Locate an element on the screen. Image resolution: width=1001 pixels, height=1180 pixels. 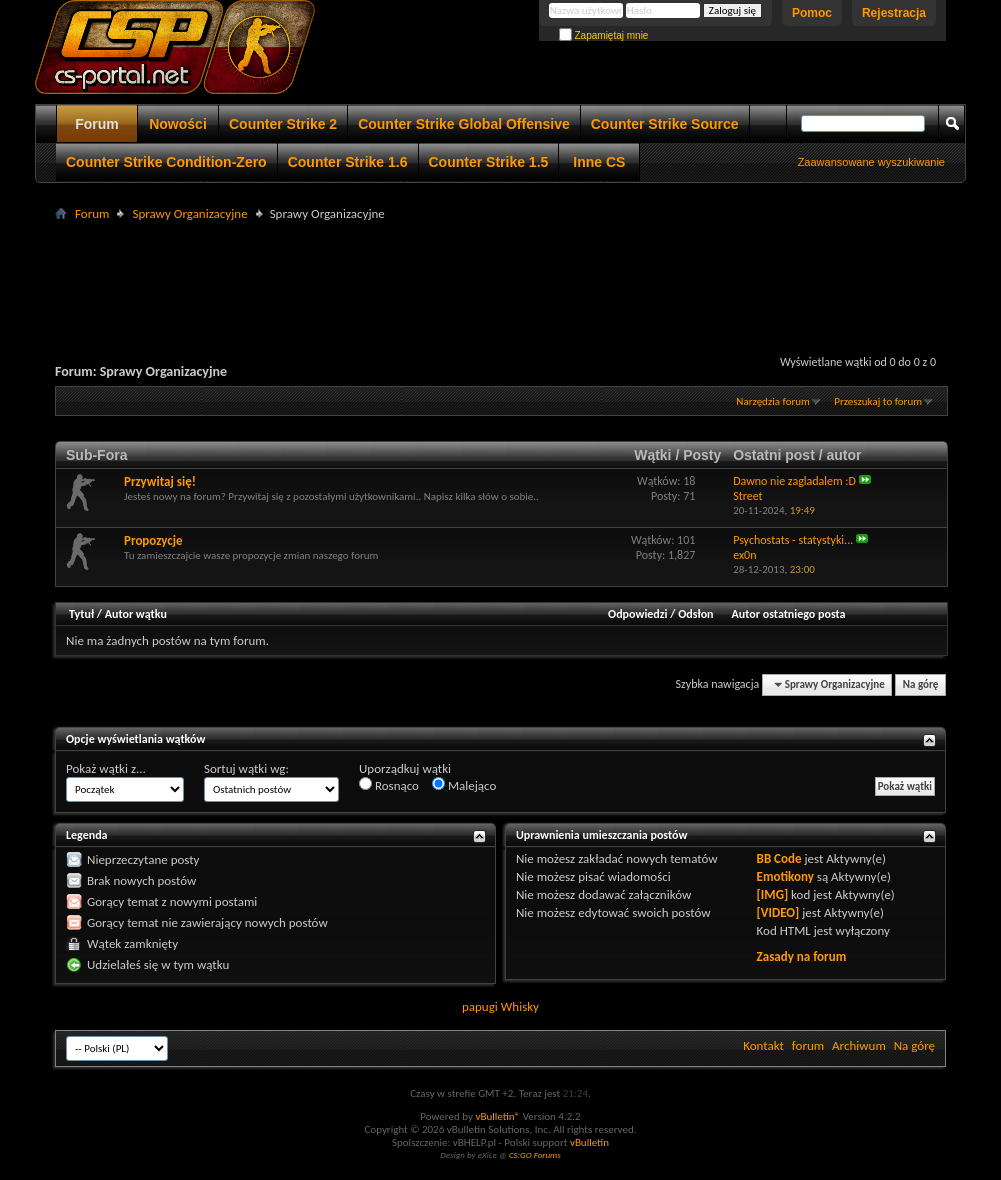
Nowości is located at coordinates (178, 124).